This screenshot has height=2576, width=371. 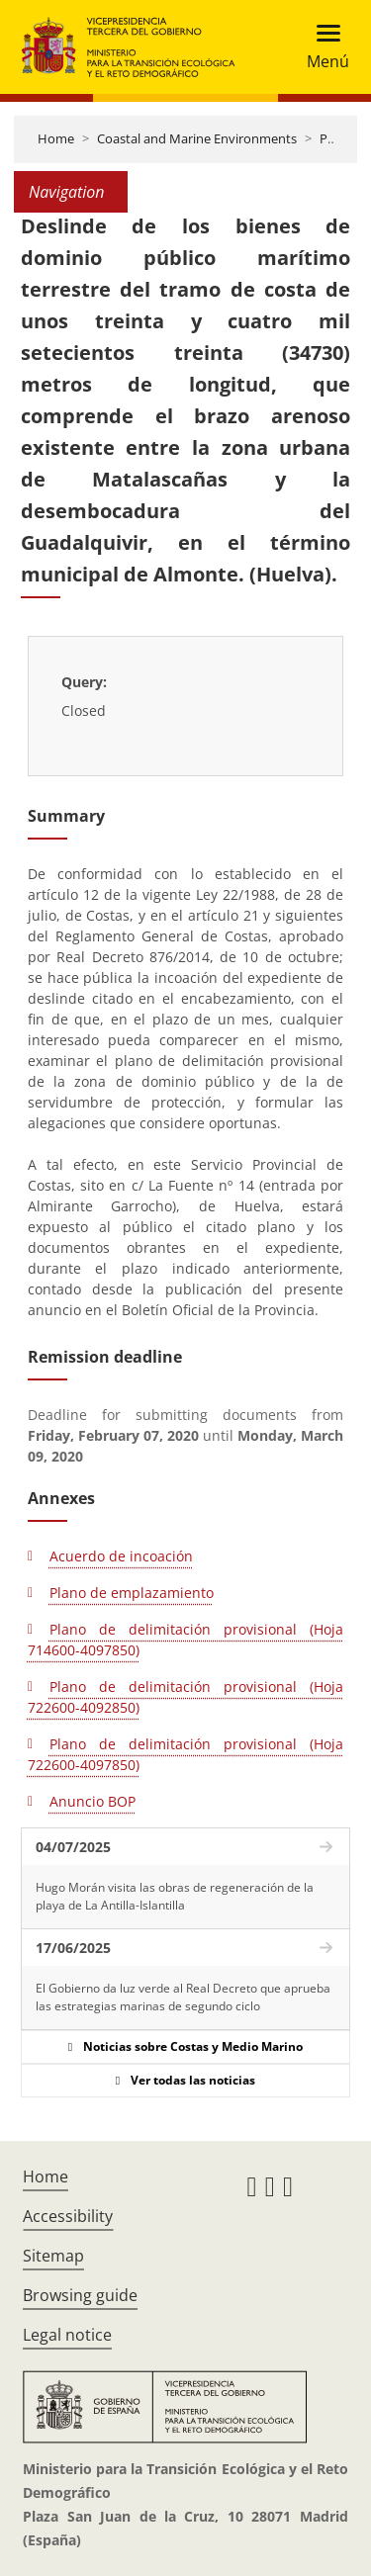 What do you see at coordinates (175, 1896) in the screenshot?
I see `Hugo Morán visita las obras de regeneración de la playa de La Antilla-Islantilla` at bounding box center [175, 1896].